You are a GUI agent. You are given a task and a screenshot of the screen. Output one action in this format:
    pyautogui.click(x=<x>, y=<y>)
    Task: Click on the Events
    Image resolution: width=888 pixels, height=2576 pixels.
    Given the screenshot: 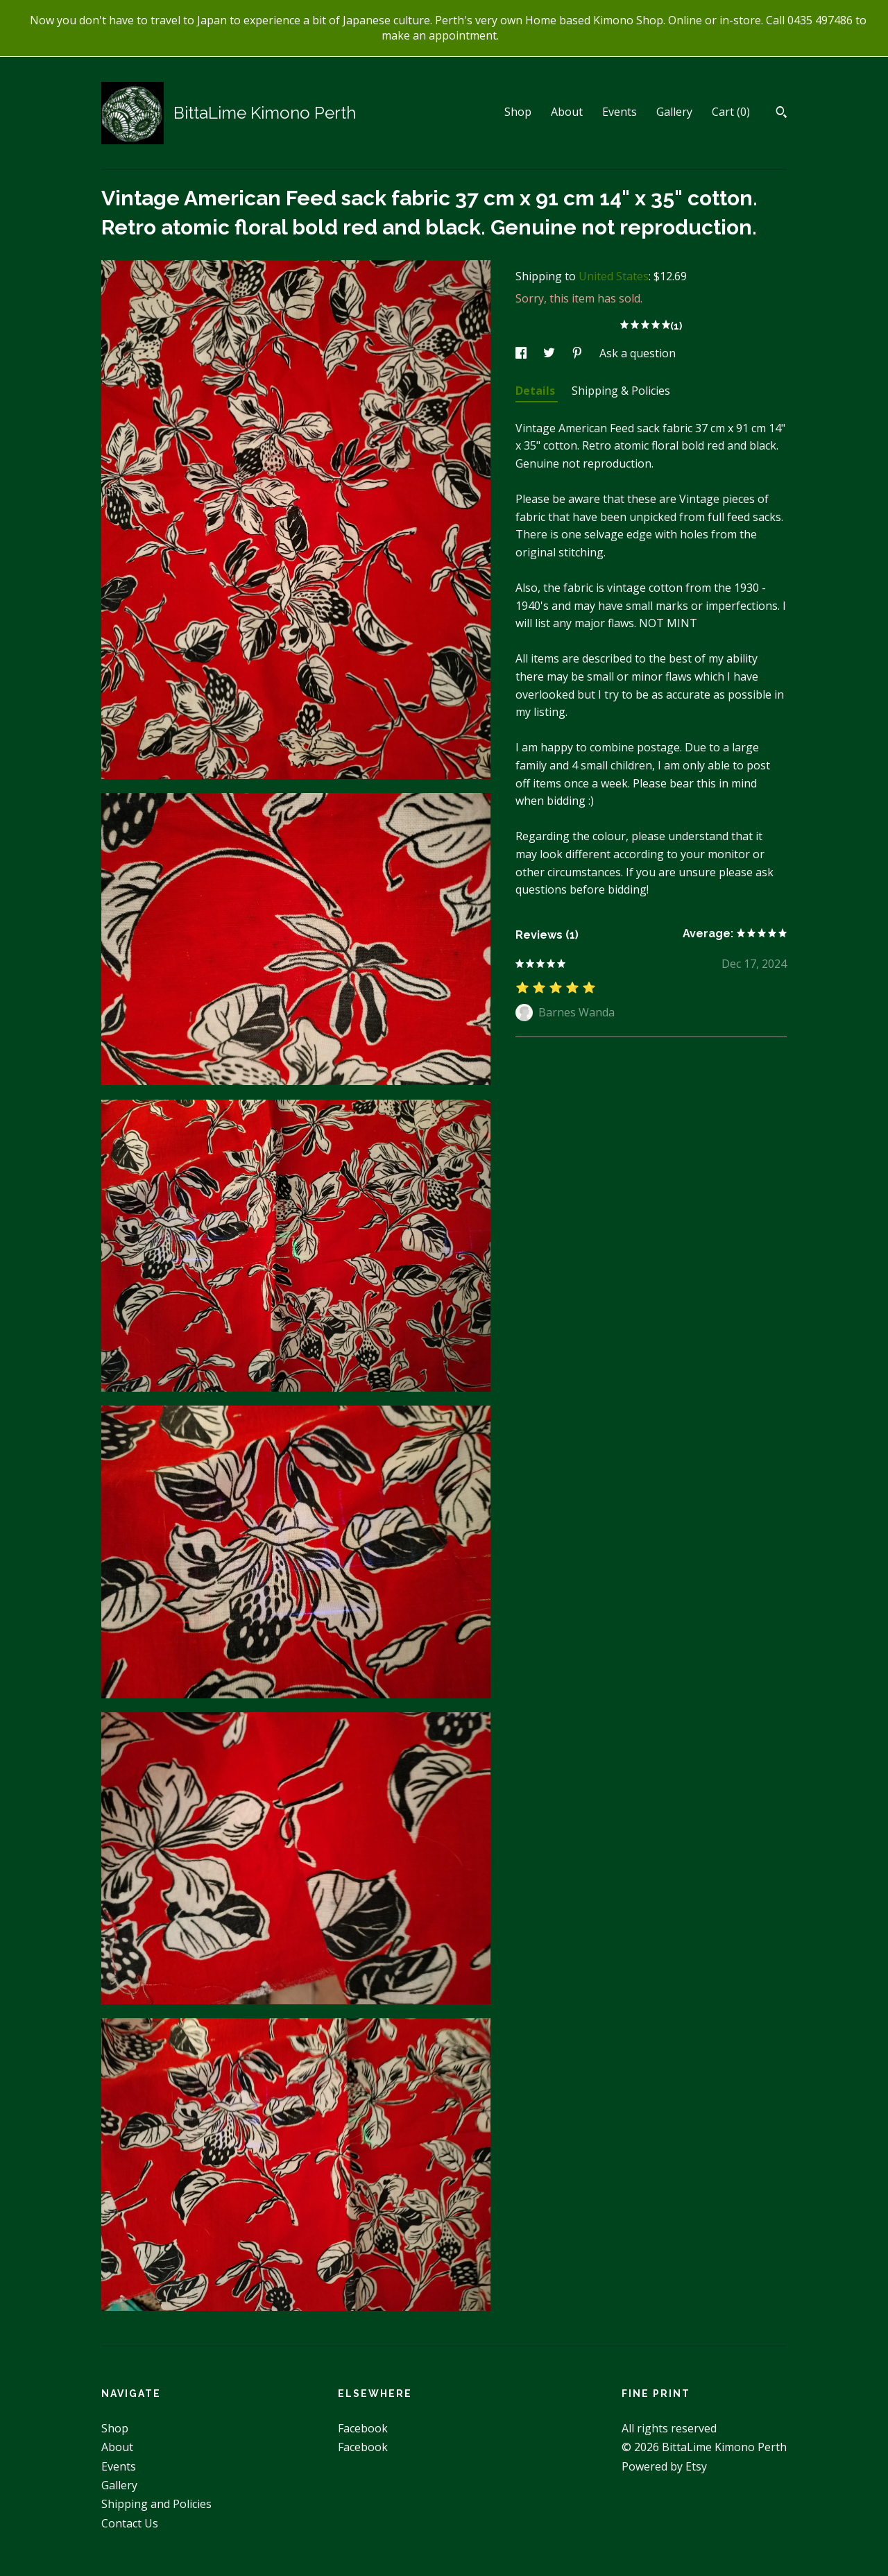 What is the action you would take?
    pyautogui.click(x=619, y=111)
    